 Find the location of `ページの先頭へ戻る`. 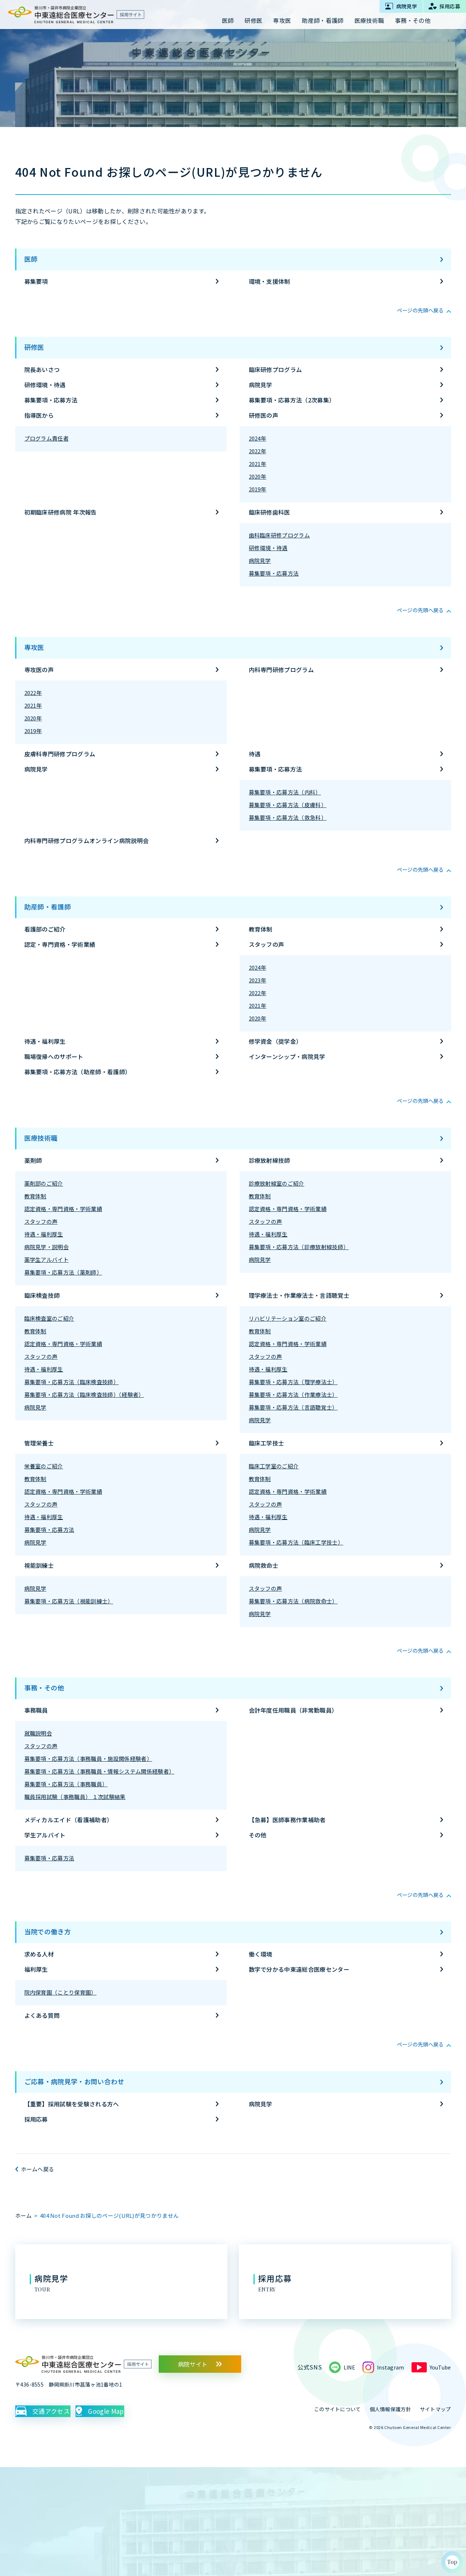

ページの先頭へ戻る is located at coordinates (417, 310).